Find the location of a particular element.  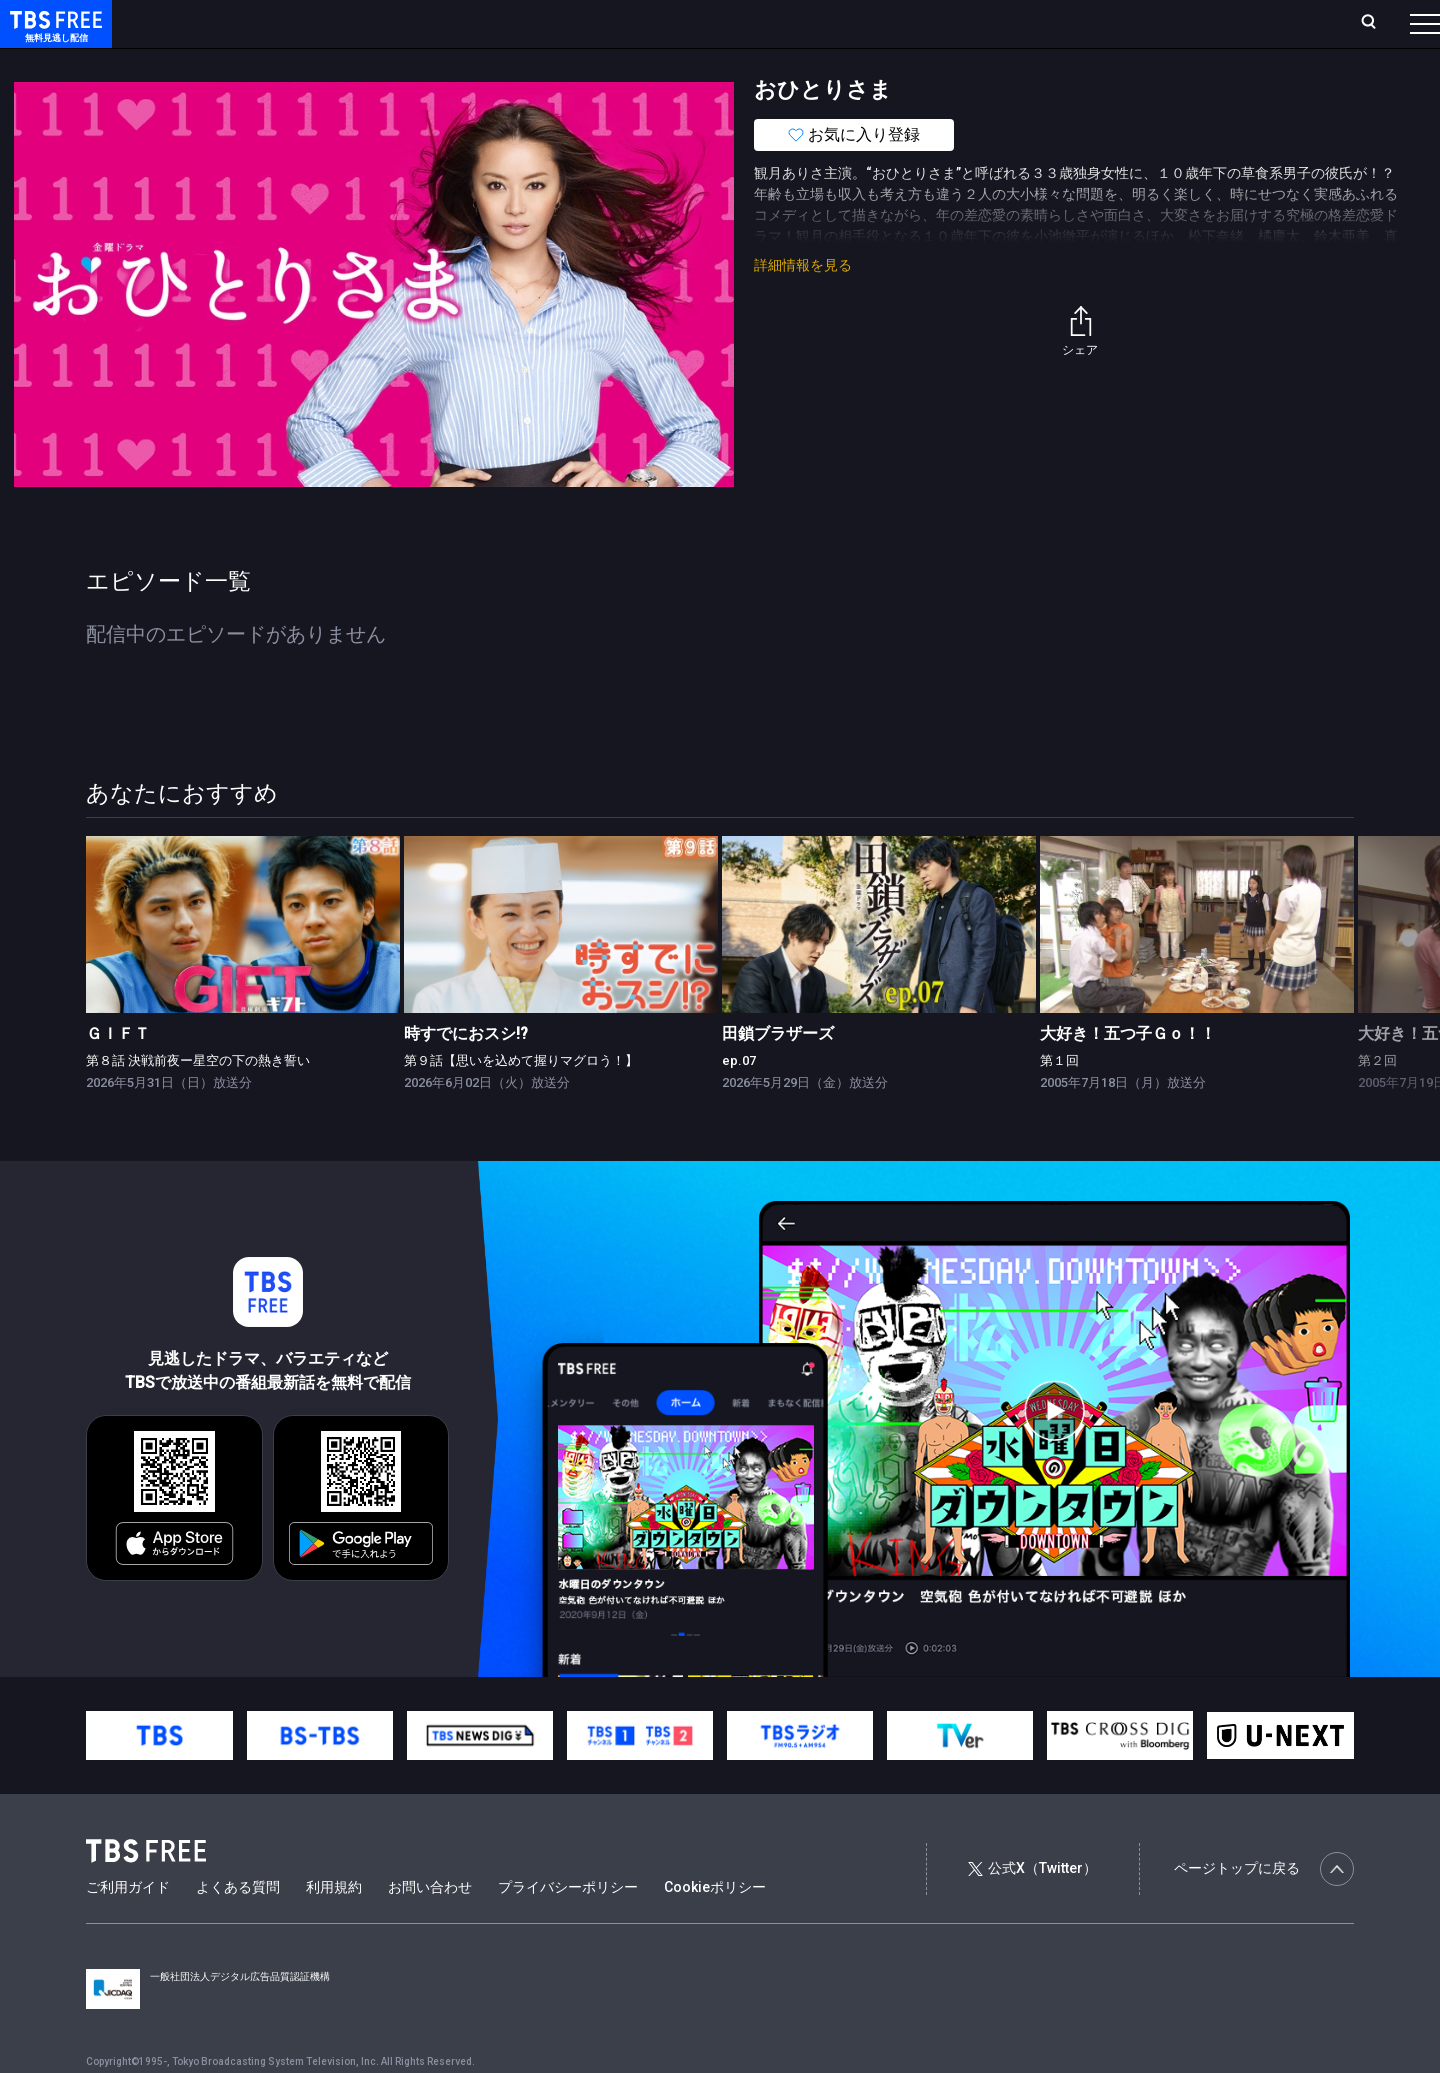

その他 is located at coordinates (793, 63).